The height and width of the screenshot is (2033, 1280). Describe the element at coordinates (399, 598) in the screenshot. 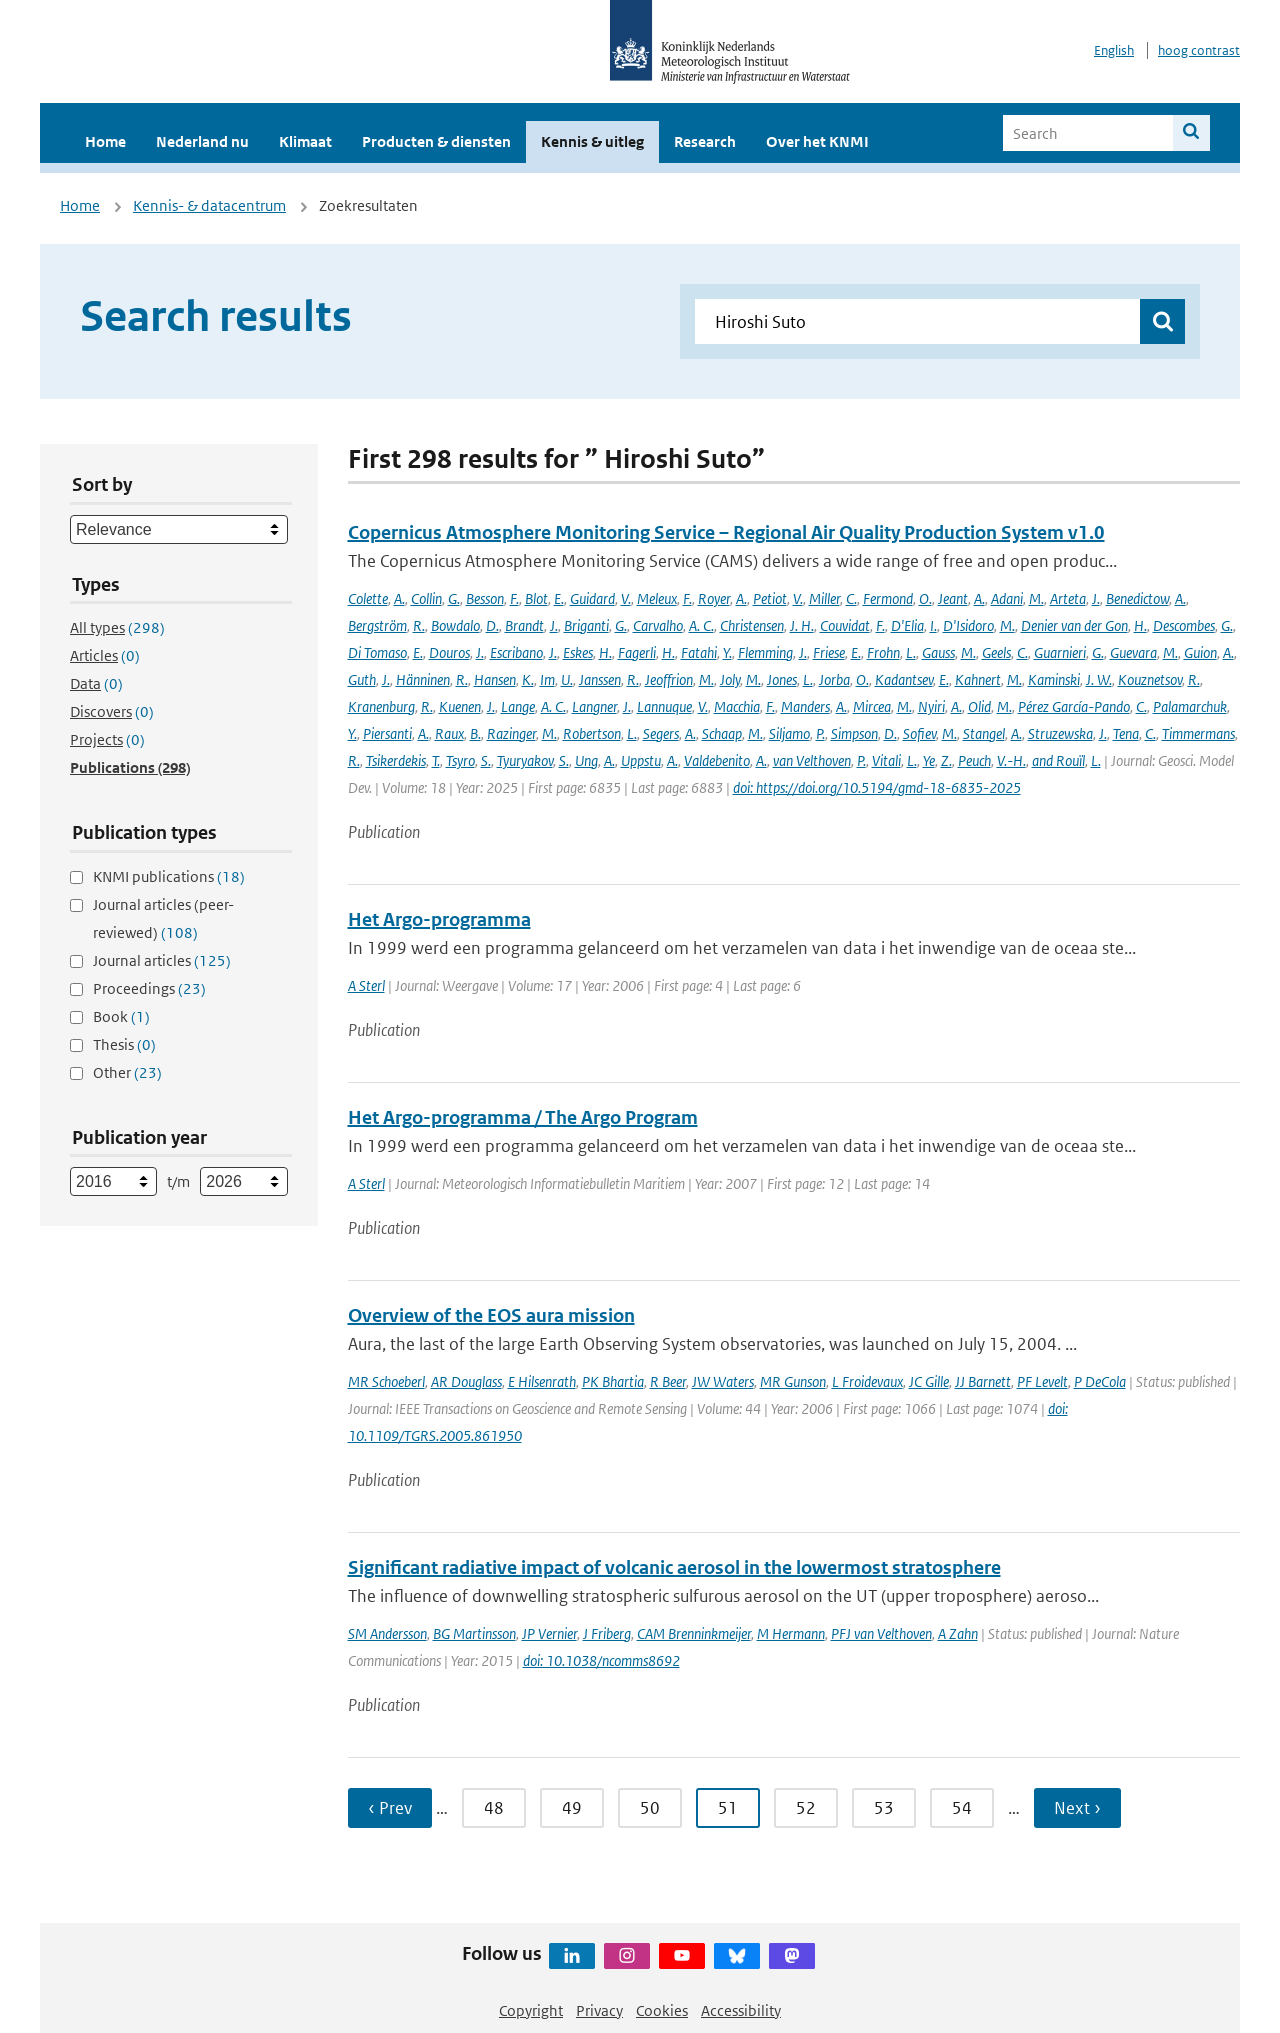

I see `A.` at that location.